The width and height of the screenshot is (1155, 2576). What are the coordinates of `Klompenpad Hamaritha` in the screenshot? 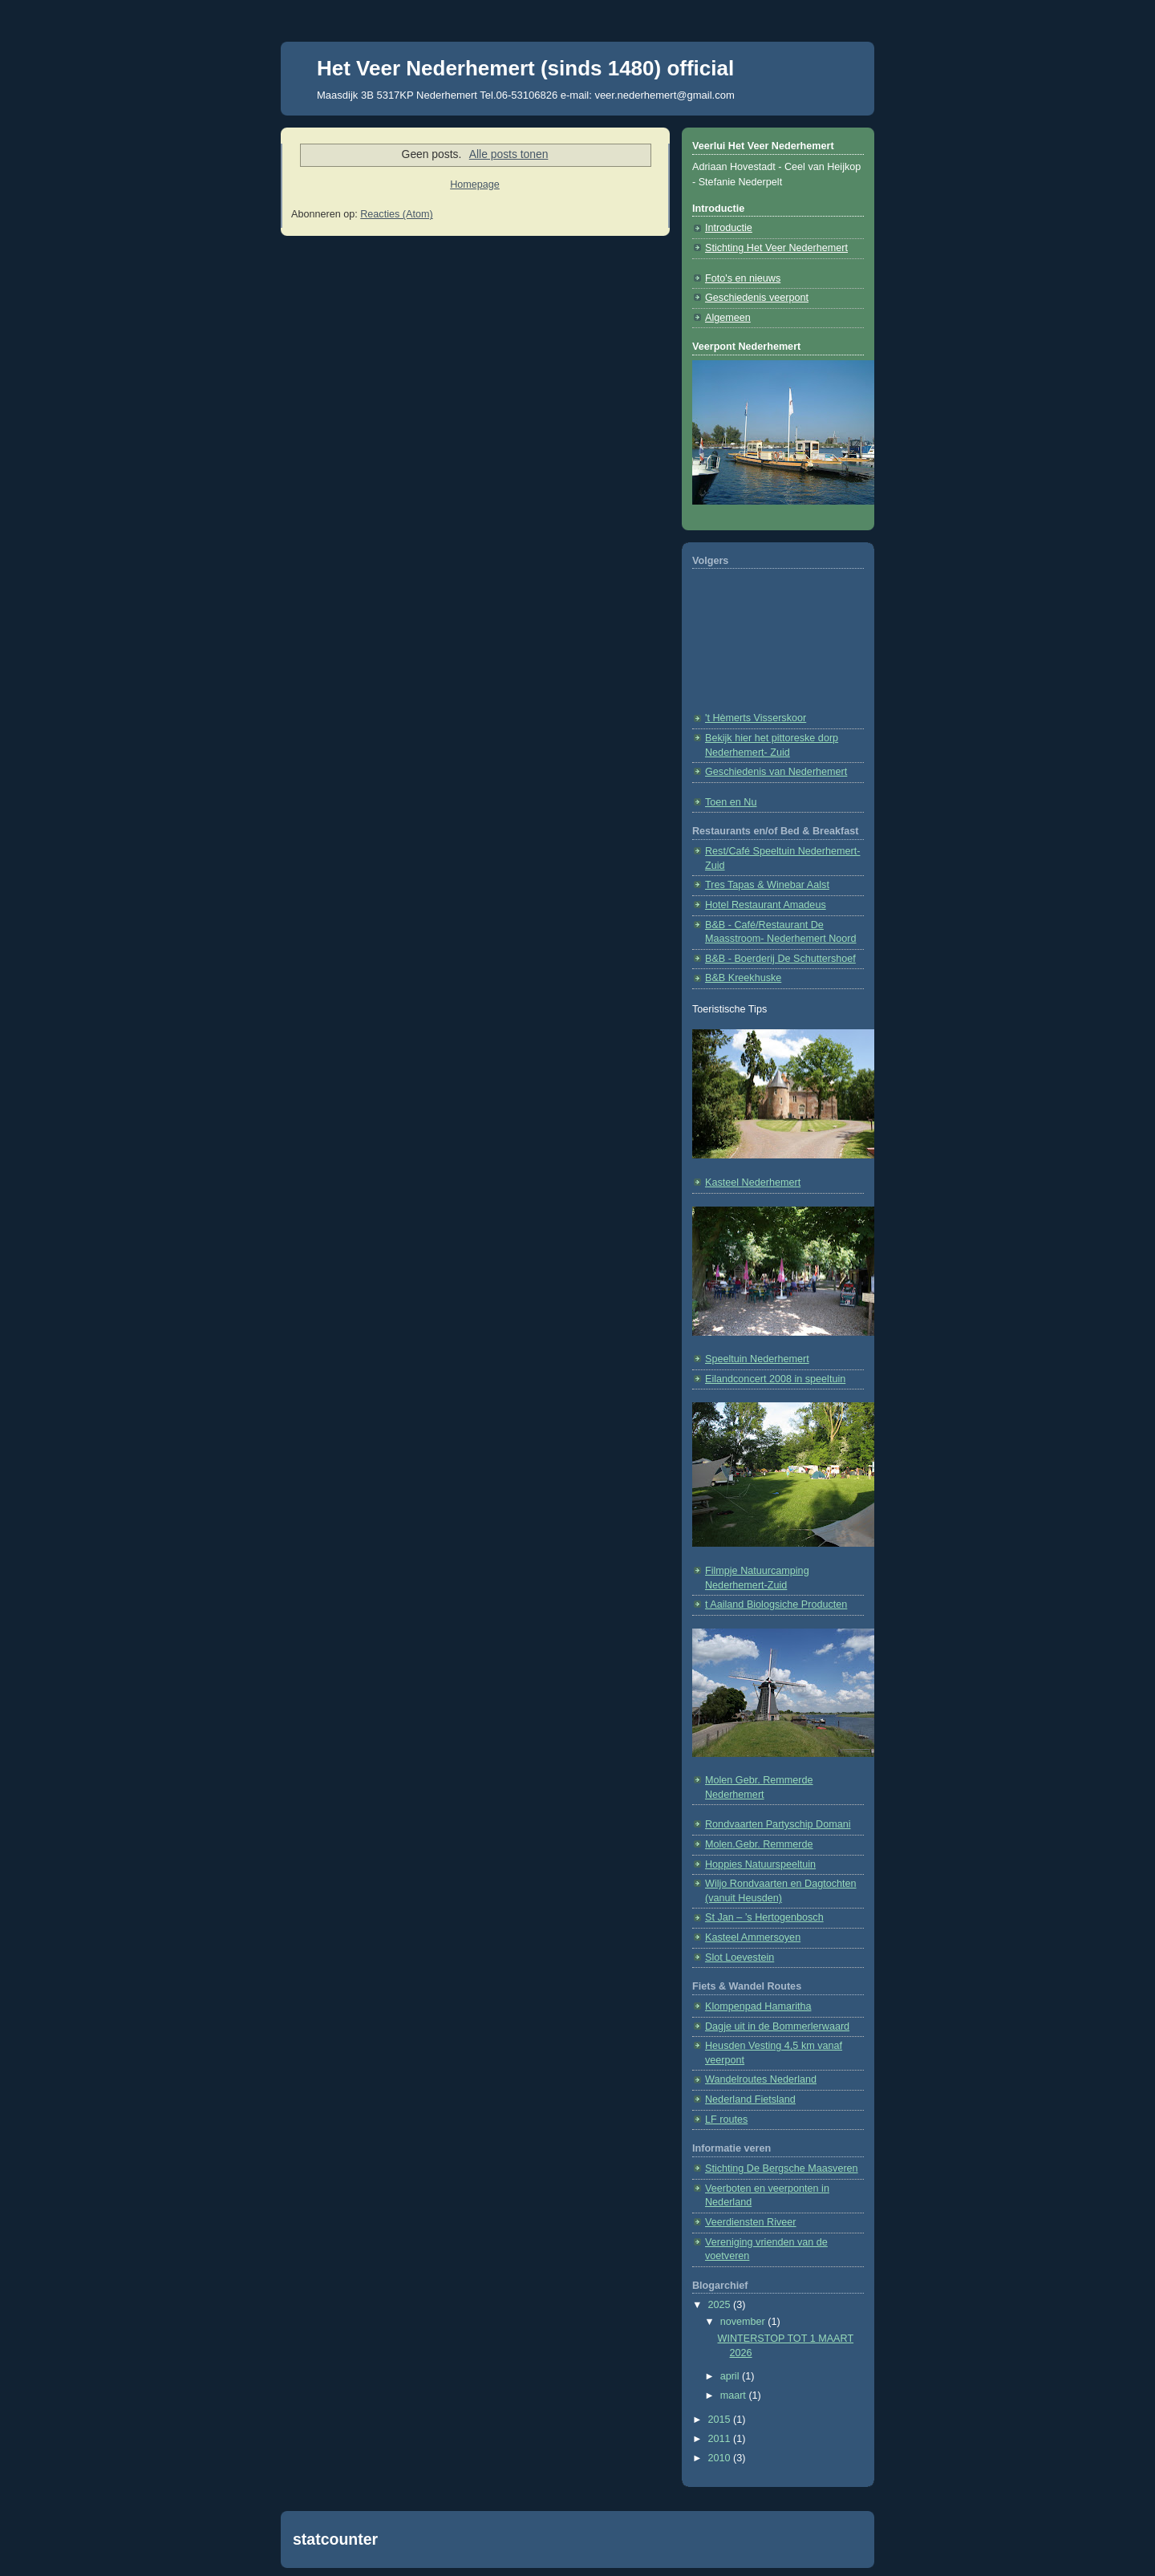 It's located at (758, 2006).